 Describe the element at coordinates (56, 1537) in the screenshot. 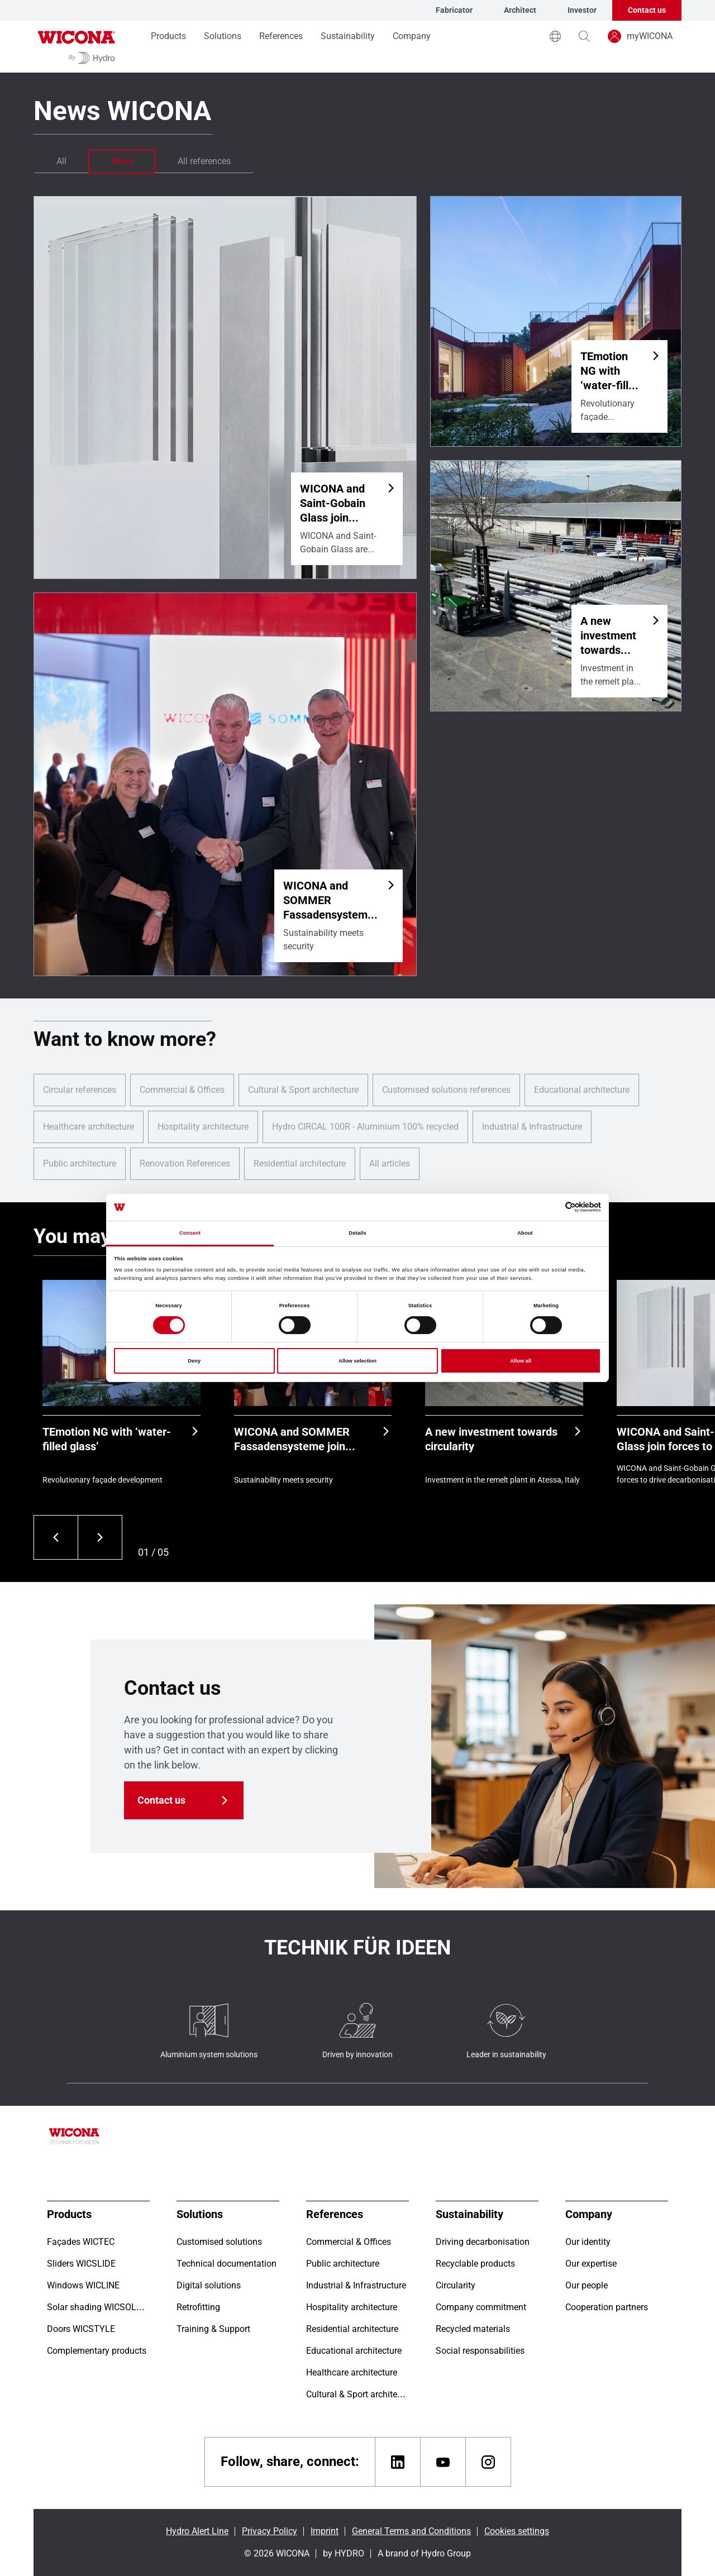

I see `[Previous]` at that location.